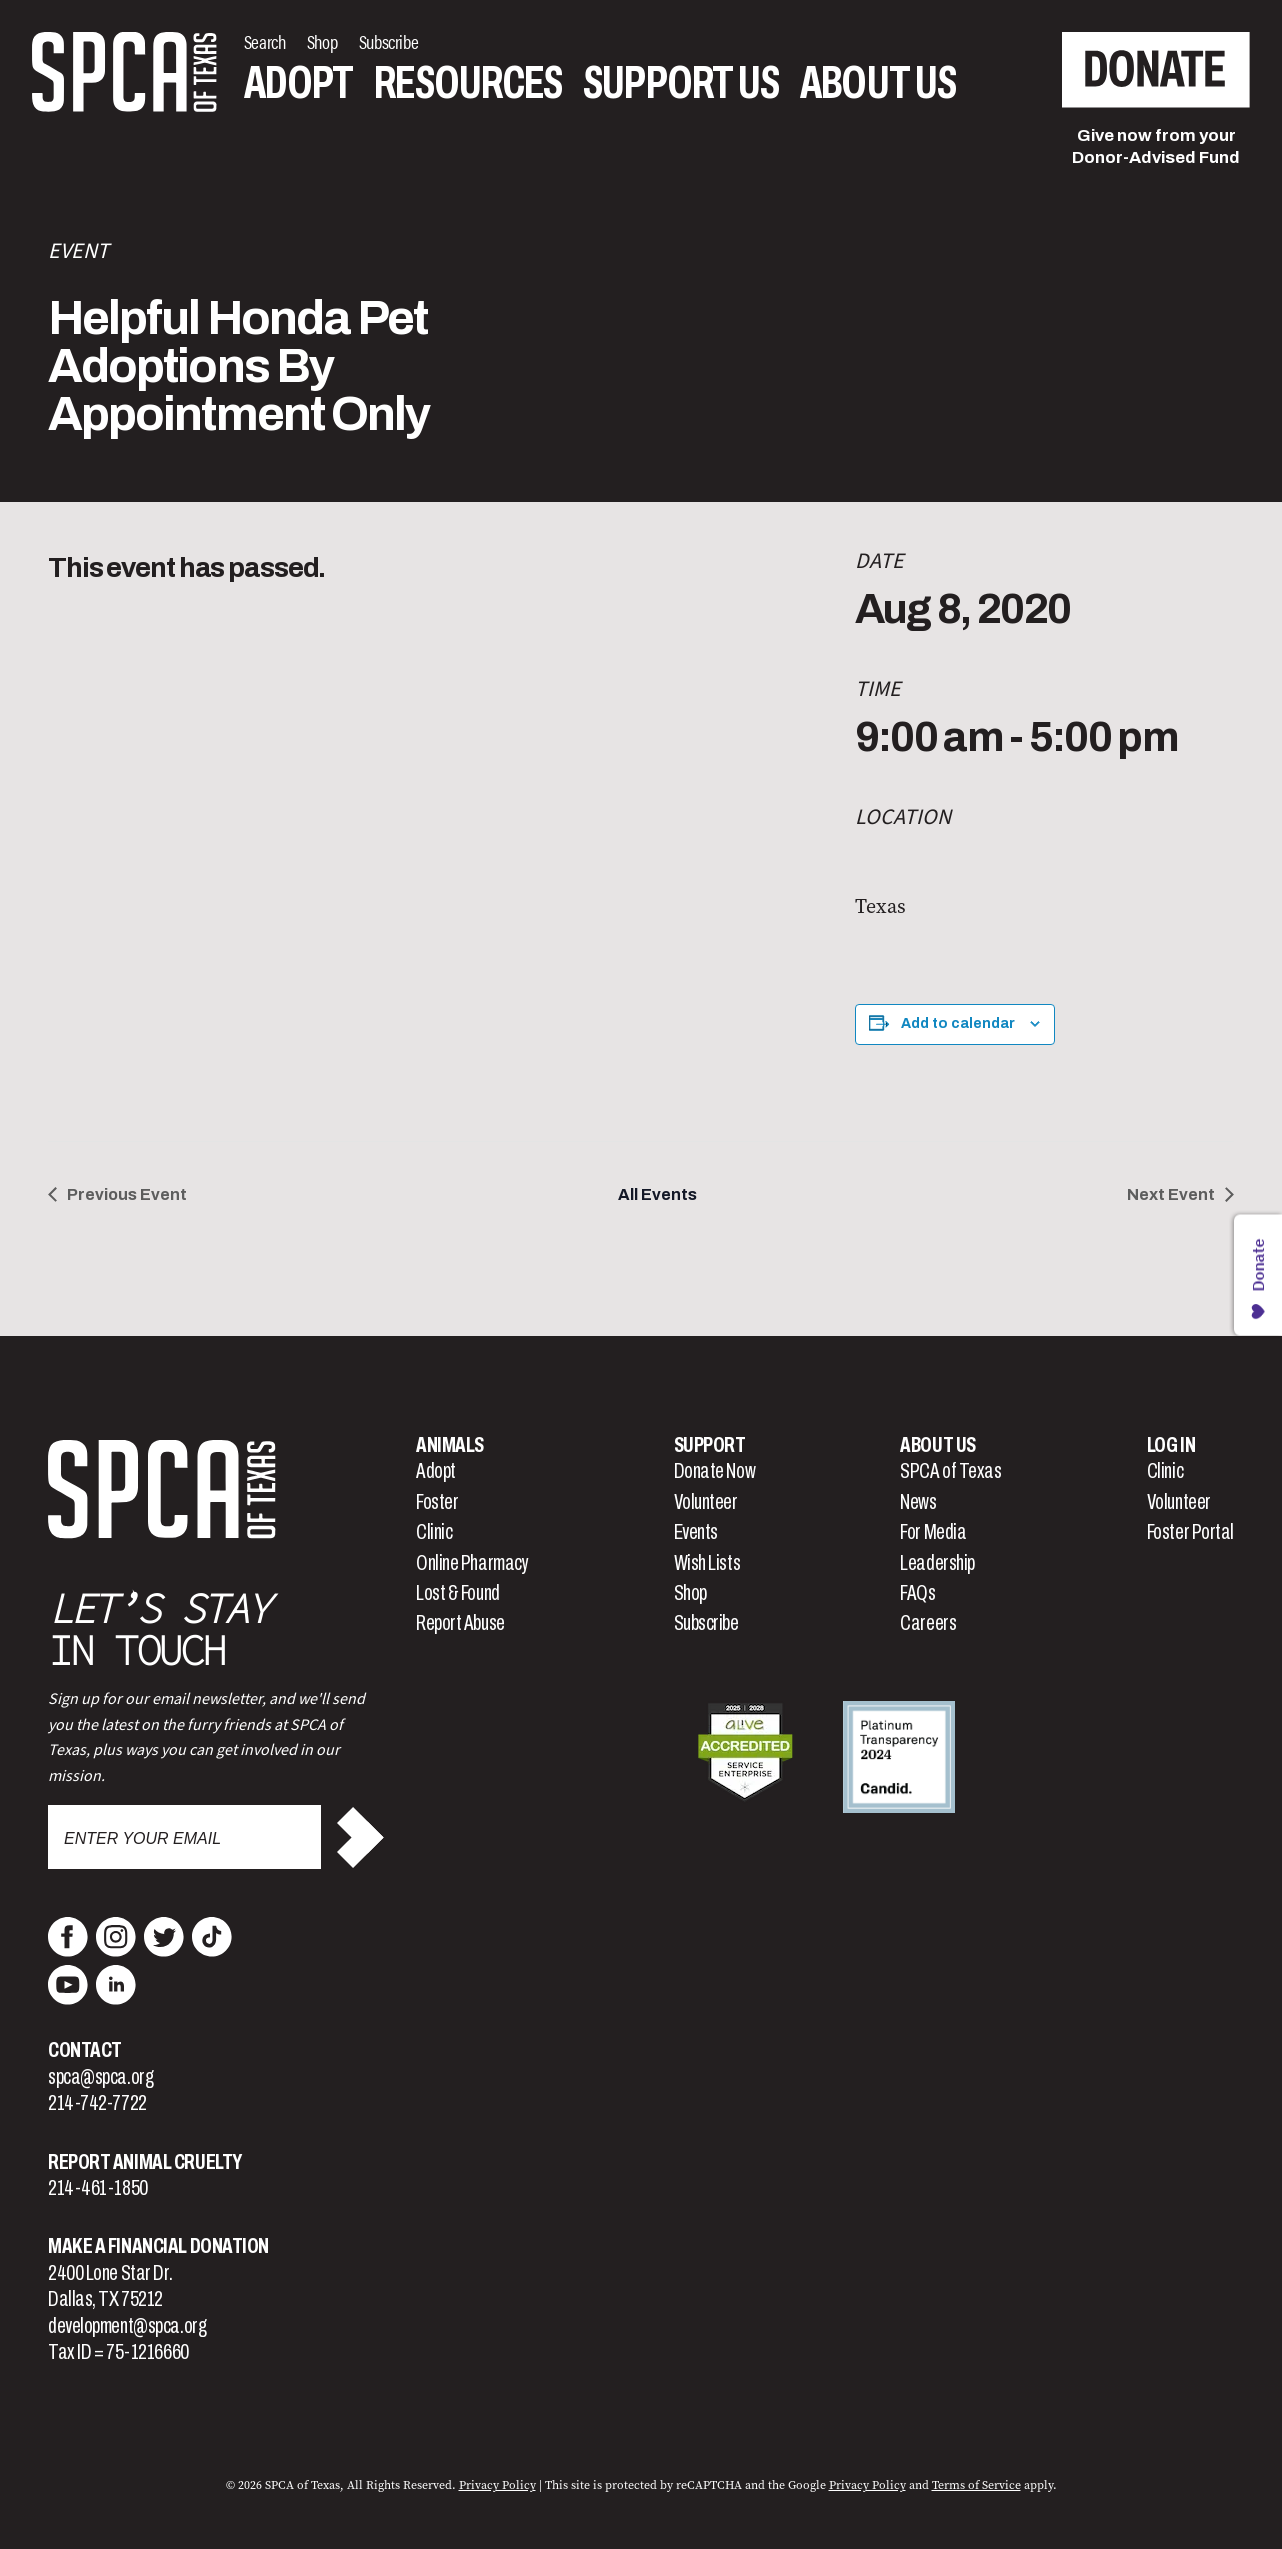 The image size is (1282, 2549). Describe the element at coordinates (127, 2326) in the screenshot. I see `development@spca.org` at that location.